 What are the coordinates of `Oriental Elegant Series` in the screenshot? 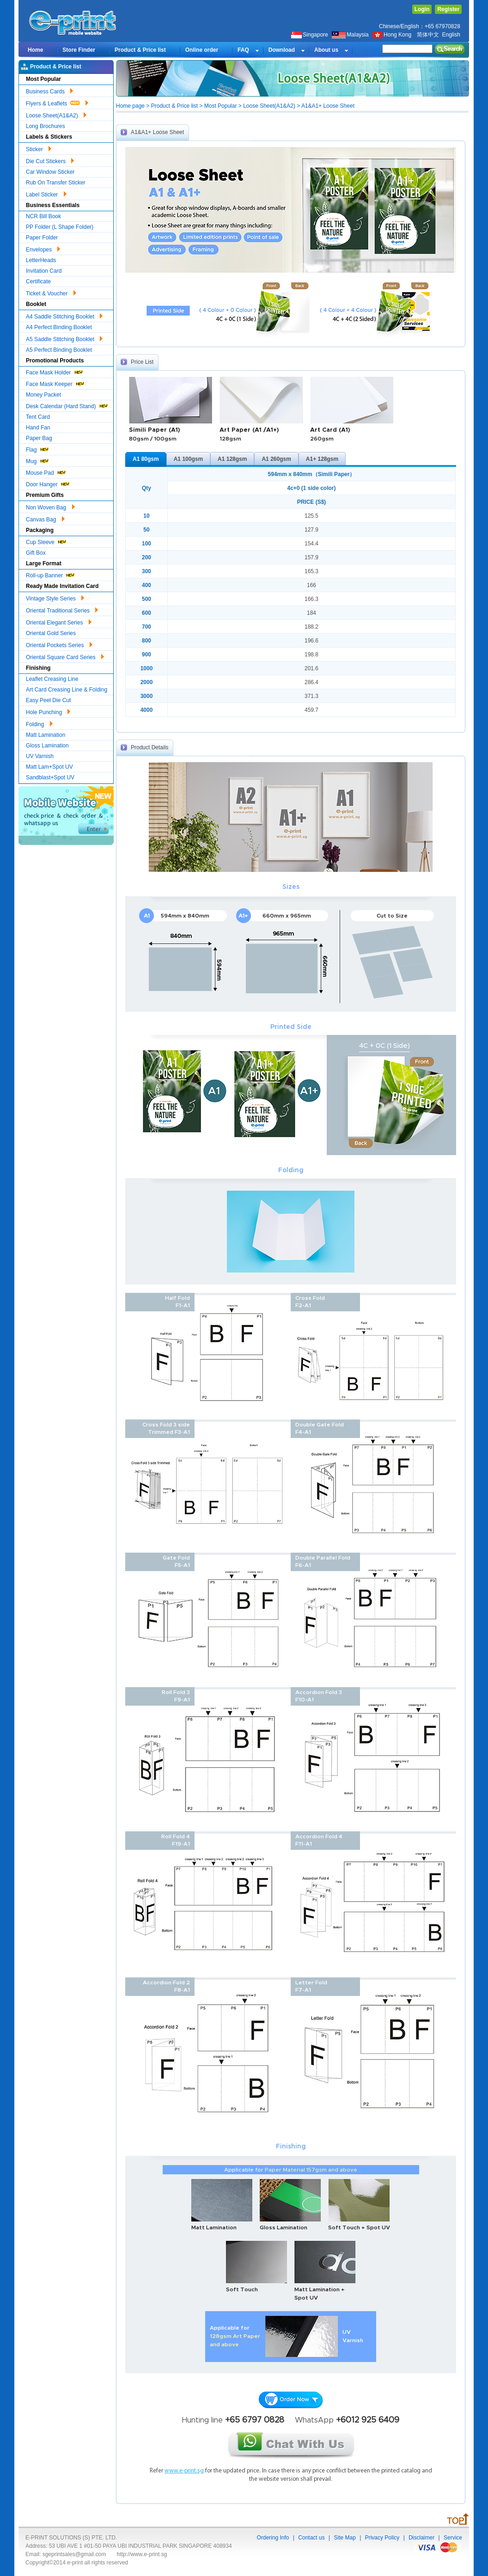 It's located at (59, 621).